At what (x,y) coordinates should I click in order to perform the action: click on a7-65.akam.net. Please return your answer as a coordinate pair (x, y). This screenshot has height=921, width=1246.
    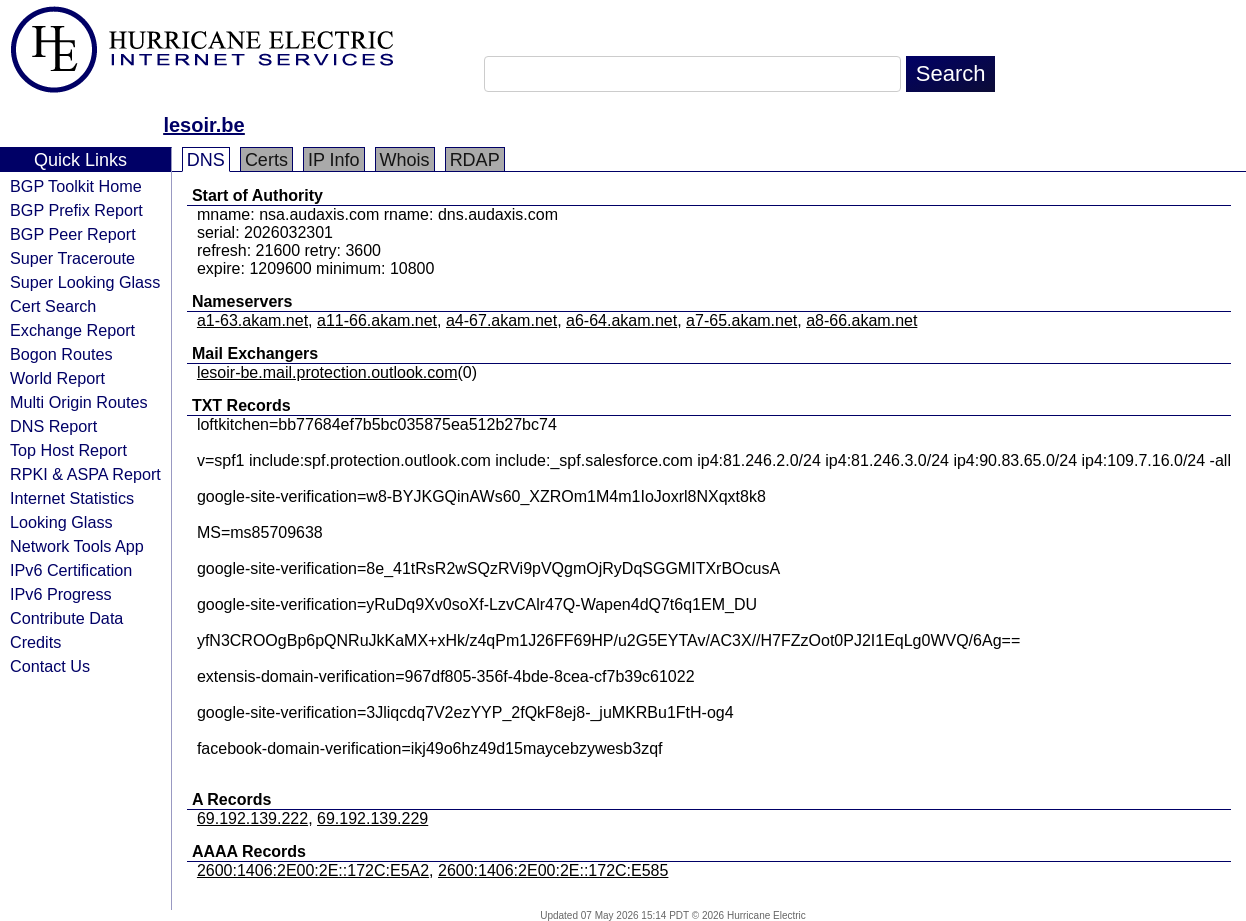
    Looking at the image, I should click on (741, 320).